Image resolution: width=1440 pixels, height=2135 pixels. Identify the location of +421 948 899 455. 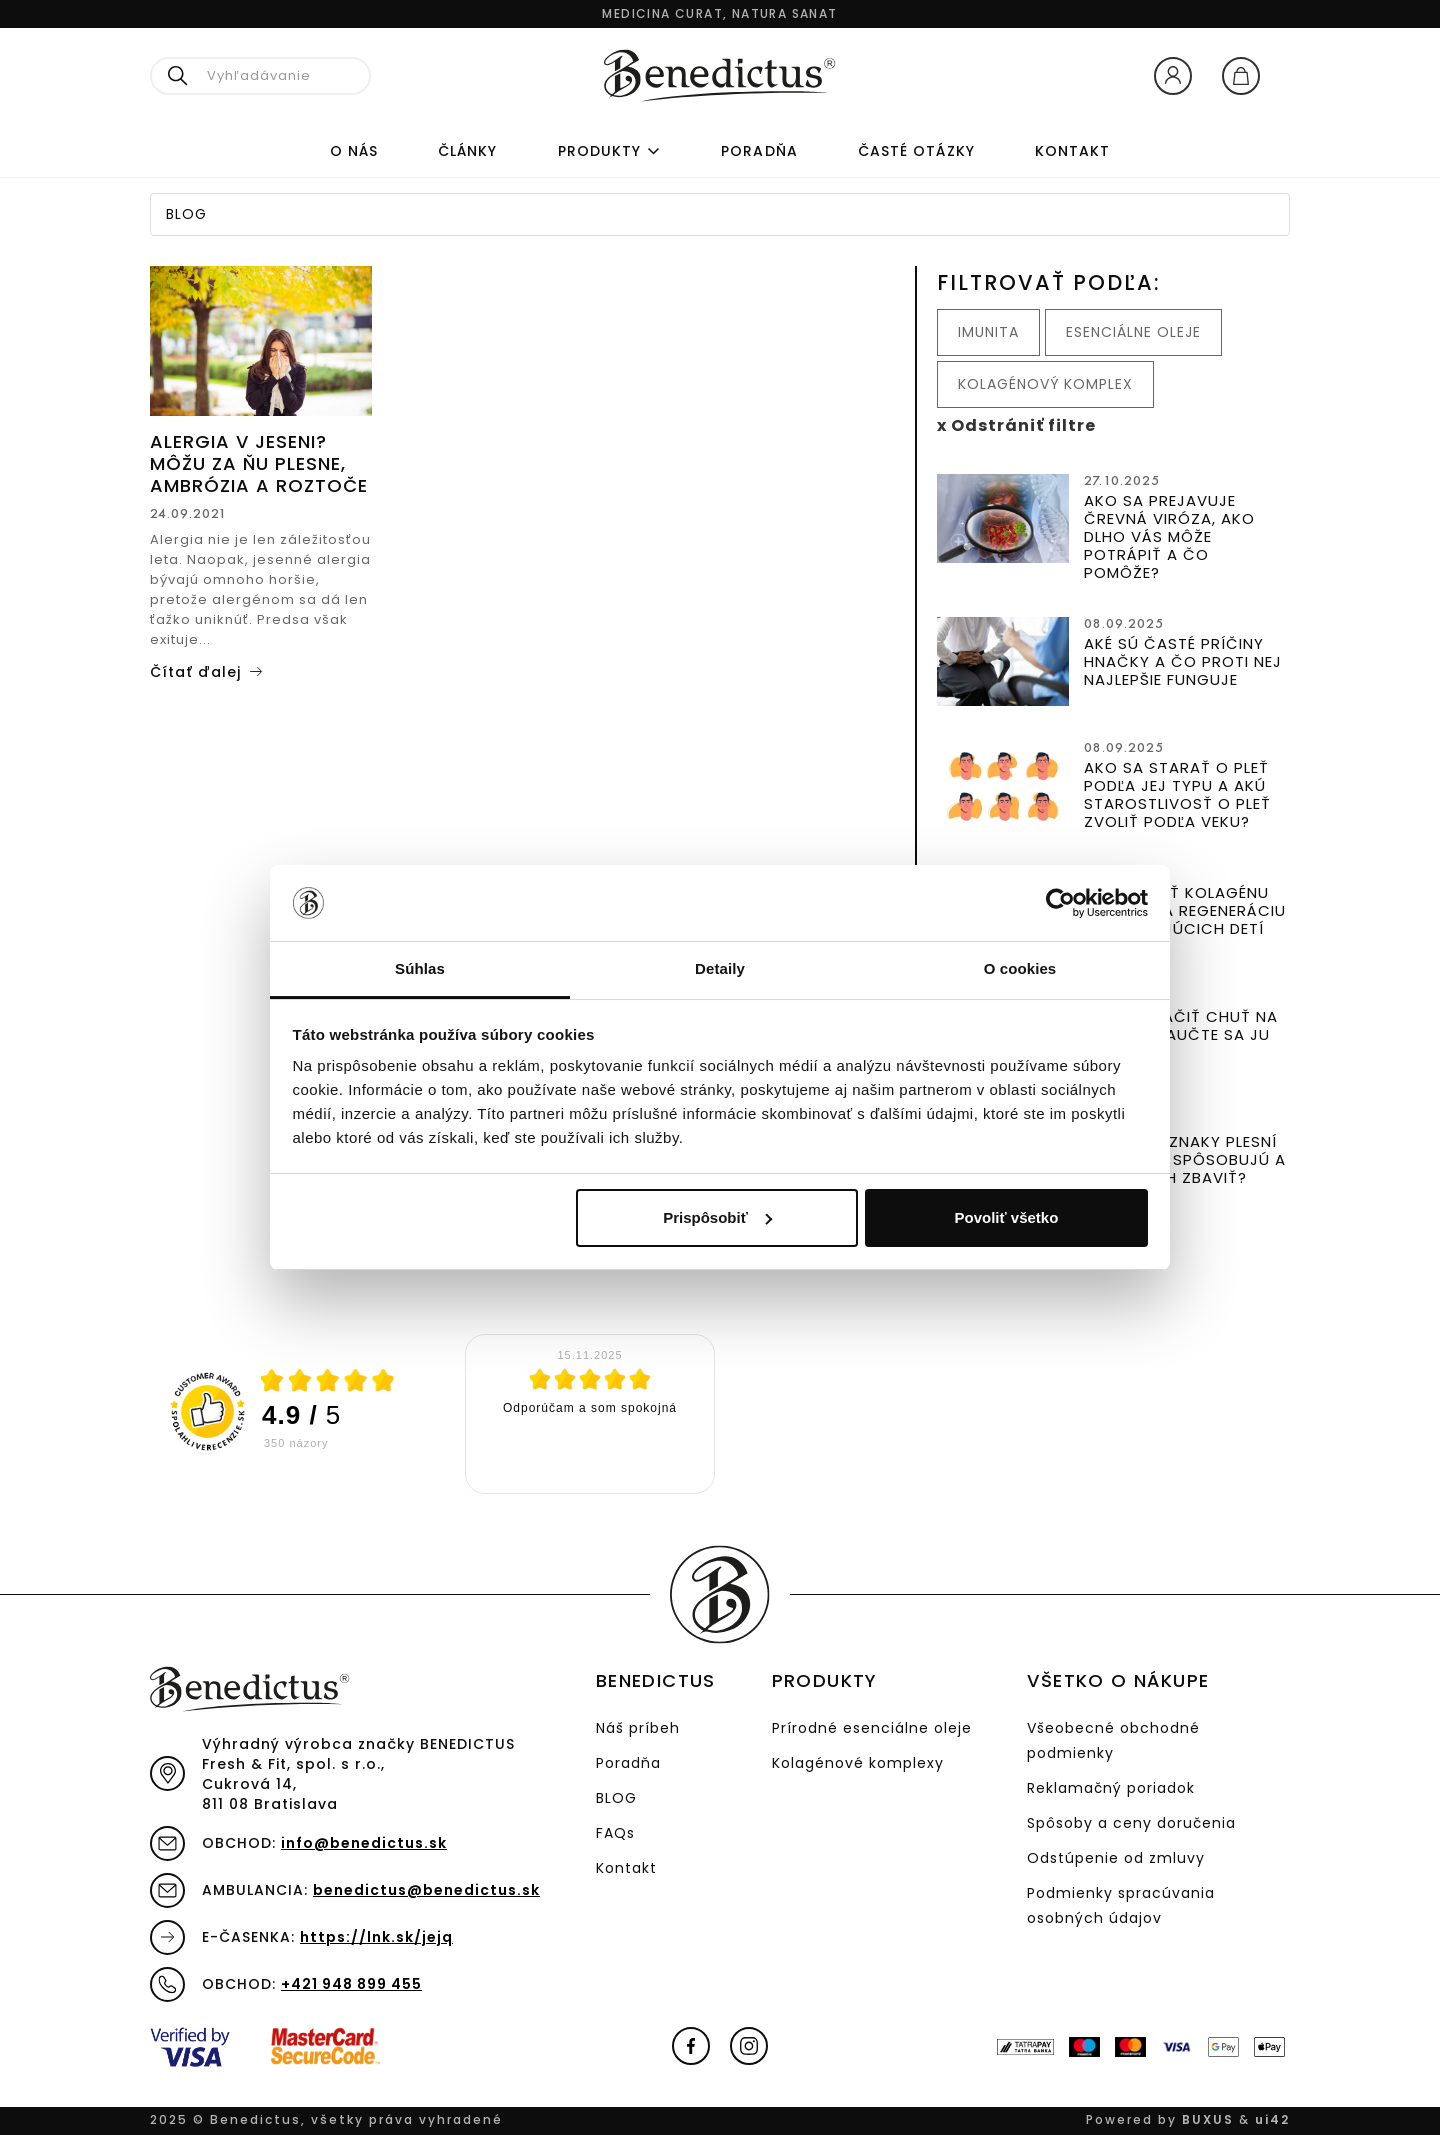
(351, 1984).